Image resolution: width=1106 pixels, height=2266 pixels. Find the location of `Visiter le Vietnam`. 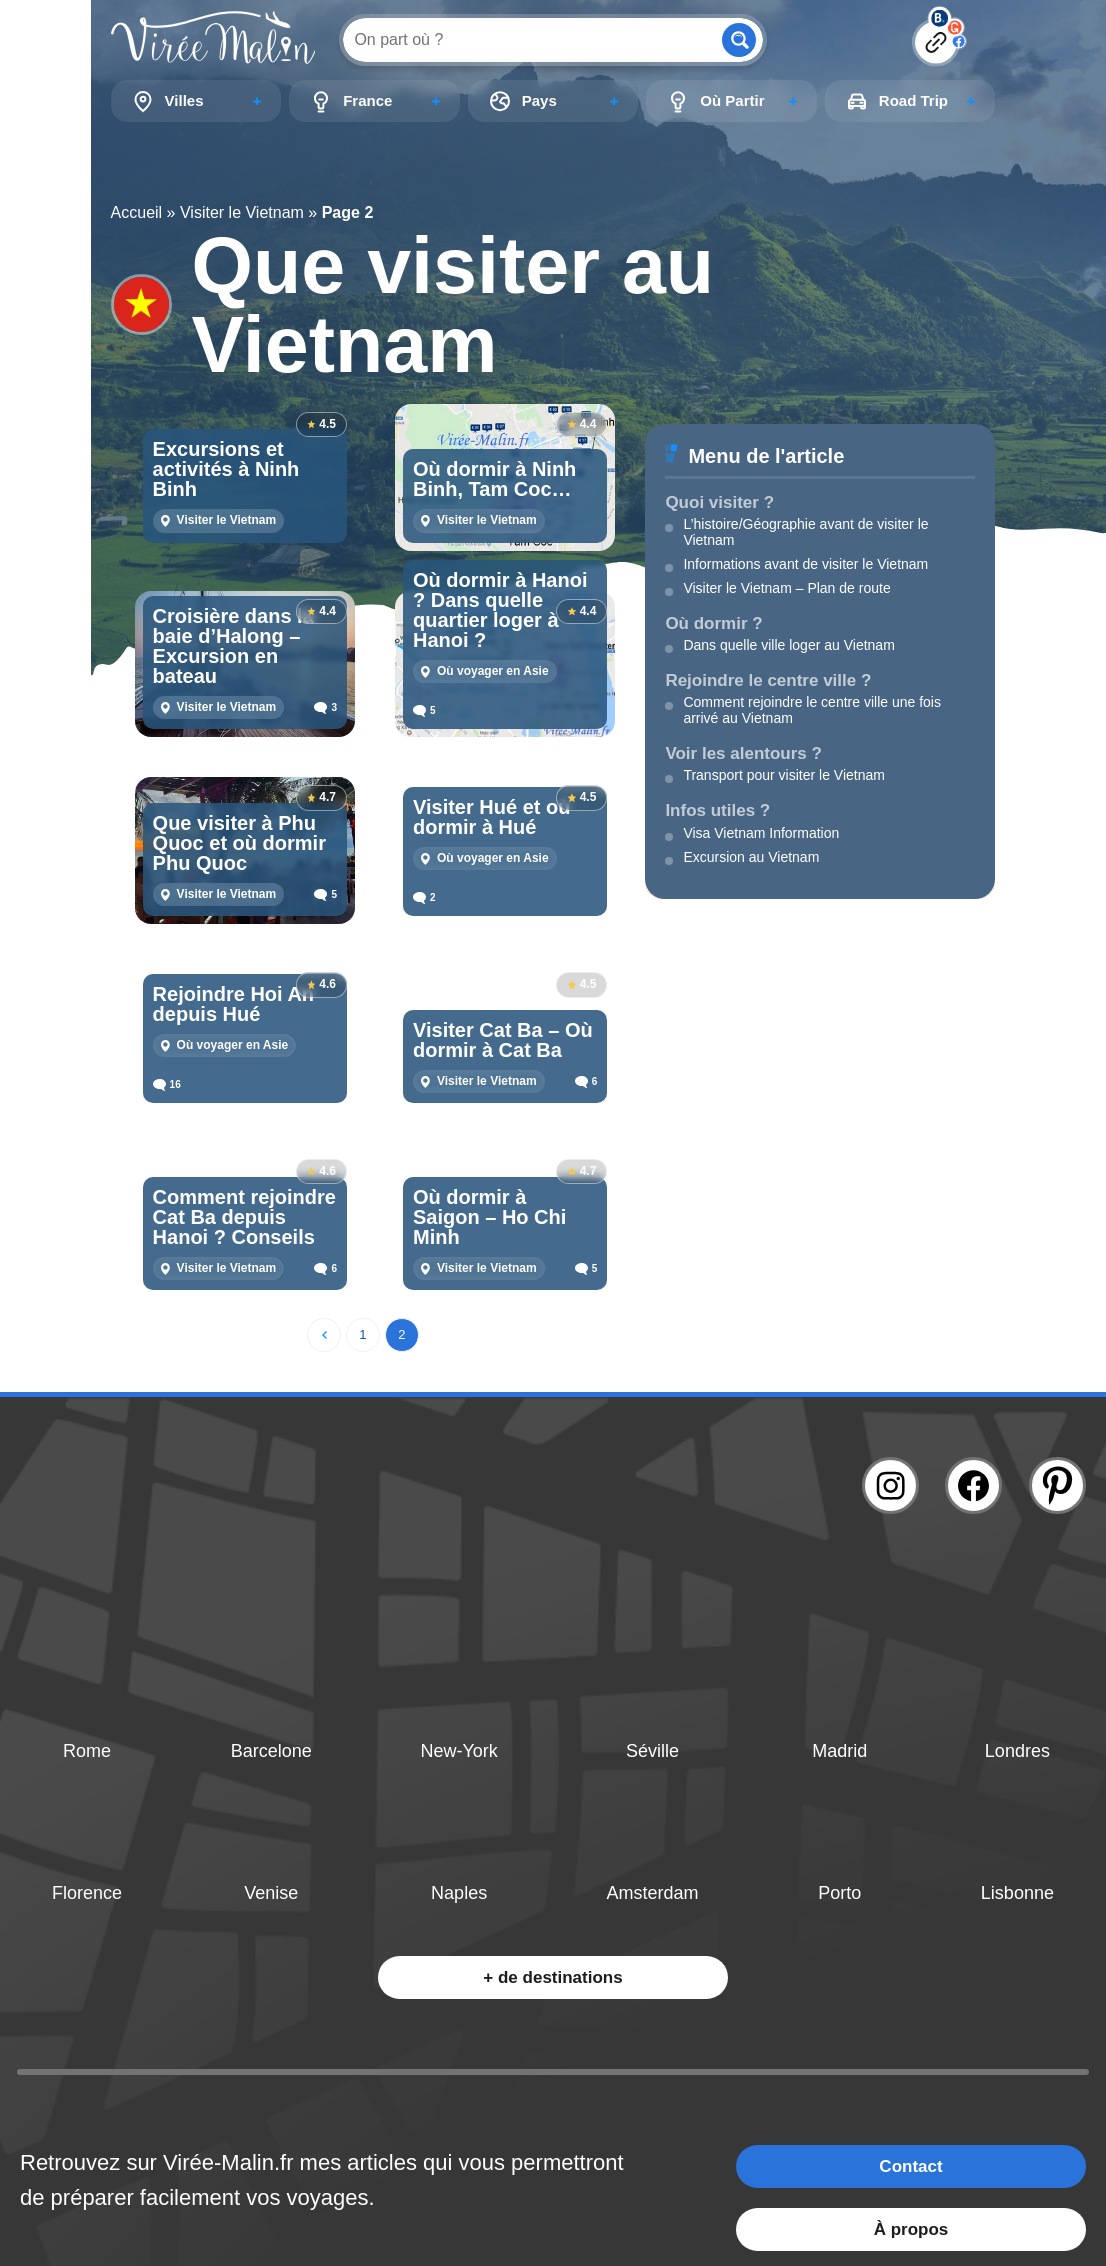

Visiter le Vietnam is located at coordinates (242, 212).